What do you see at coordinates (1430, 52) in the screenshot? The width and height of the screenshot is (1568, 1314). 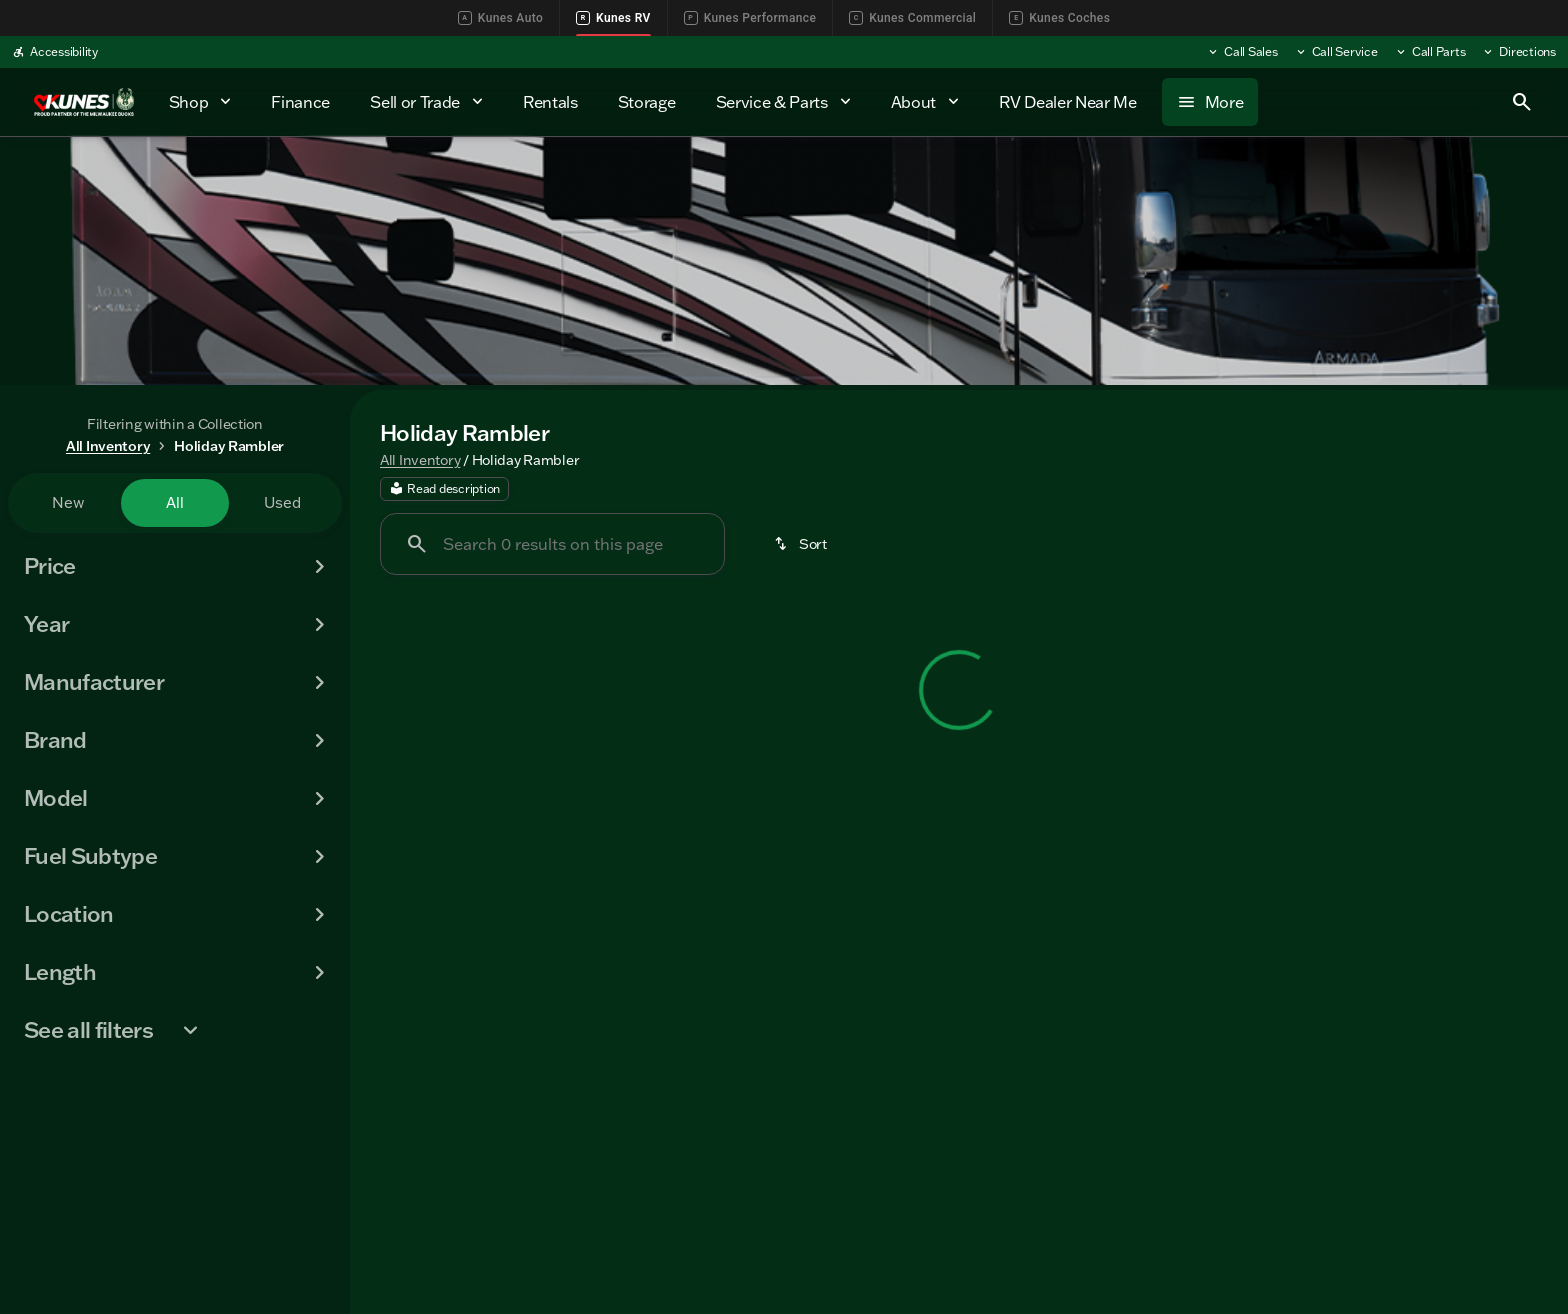 I see `[Call Parts]` at bounding box center [1430, 52].